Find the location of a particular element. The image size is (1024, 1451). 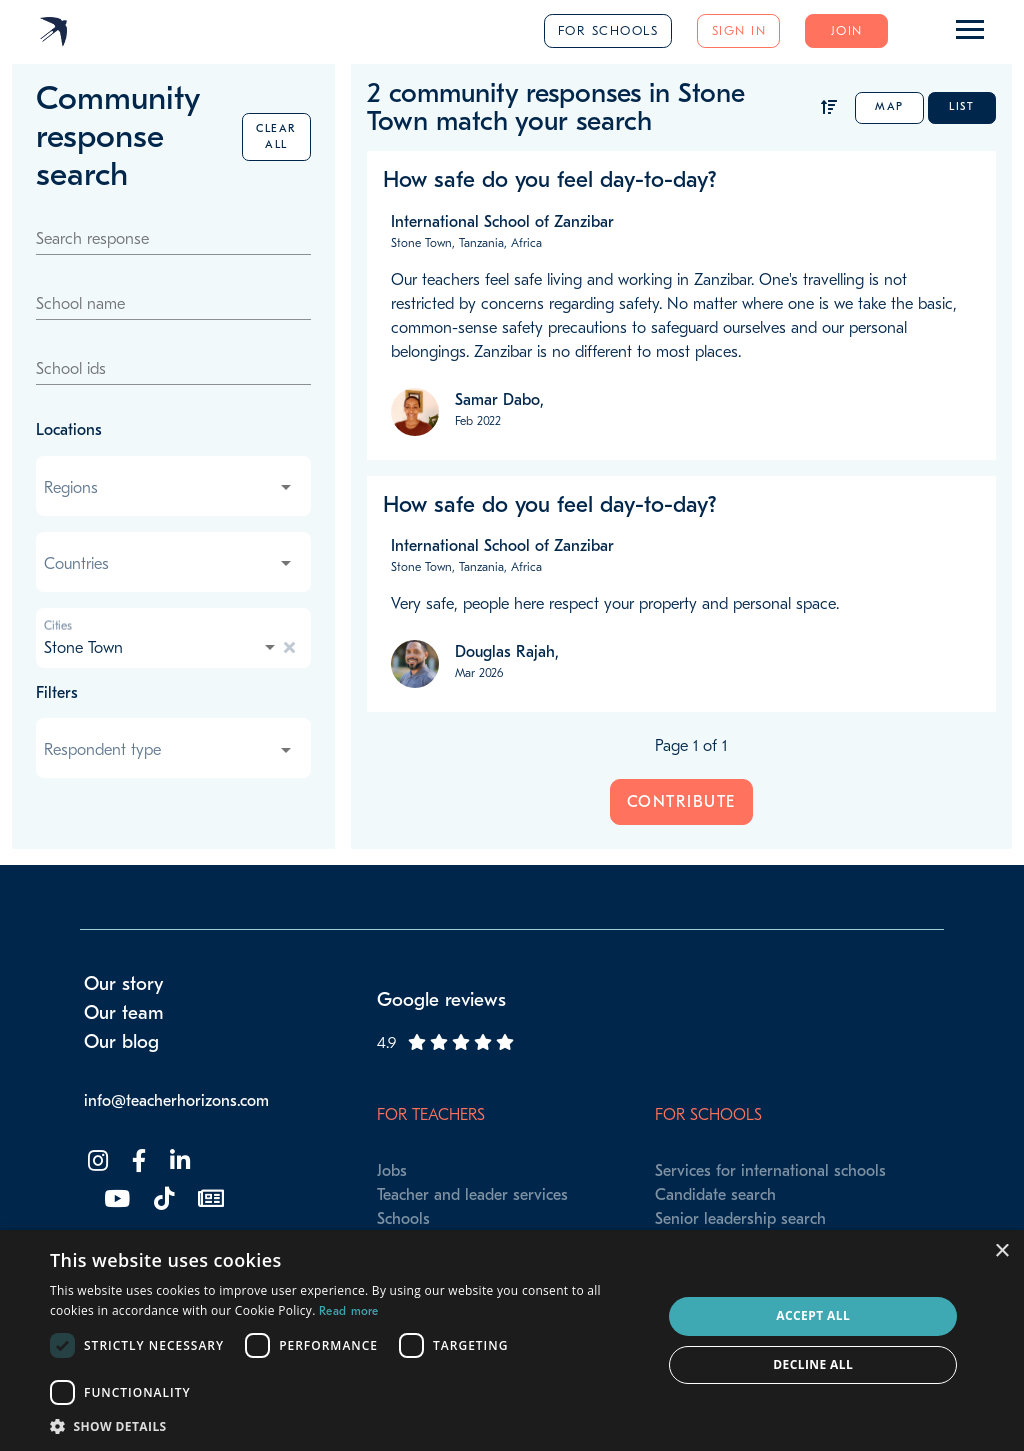

Accept all [button] is located at coordinates (813, 1315).